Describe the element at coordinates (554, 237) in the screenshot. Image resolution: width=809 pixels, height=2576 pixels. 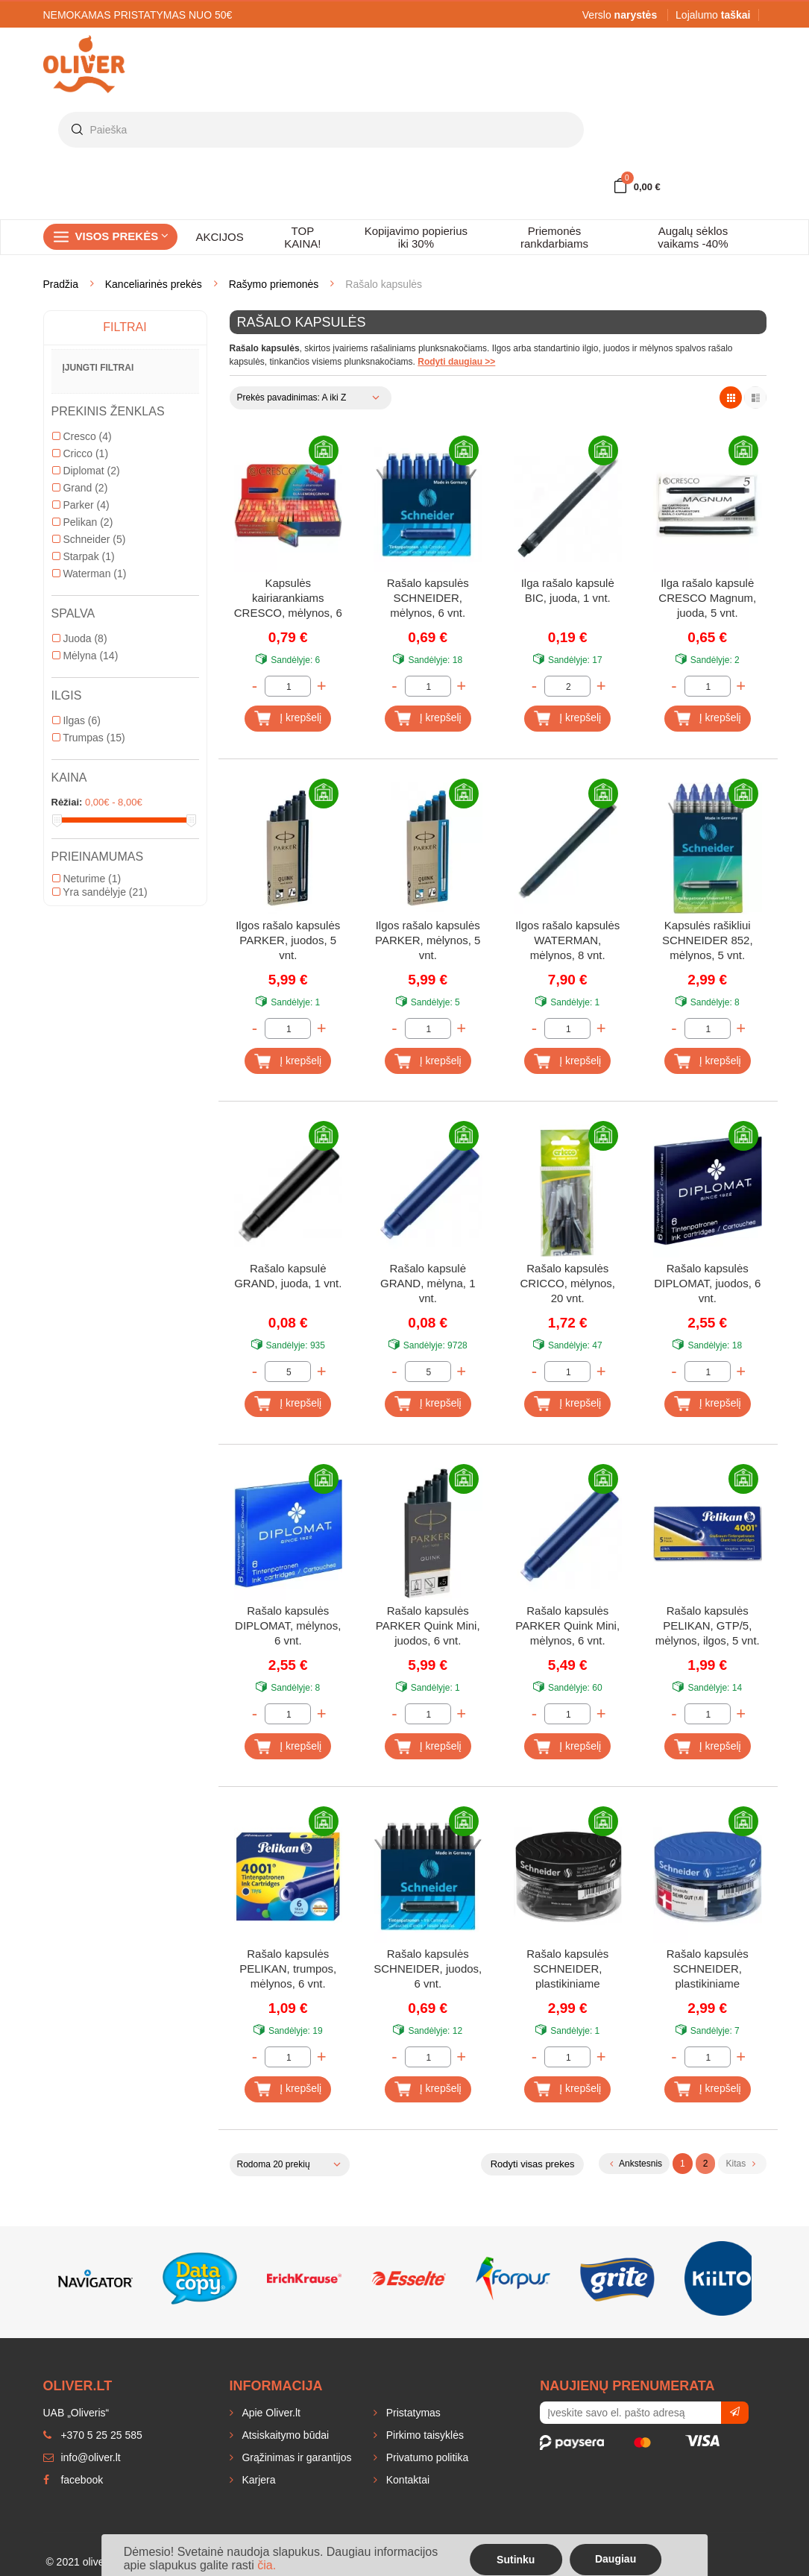
I see `Priemonės rankdarbiams` at that location.